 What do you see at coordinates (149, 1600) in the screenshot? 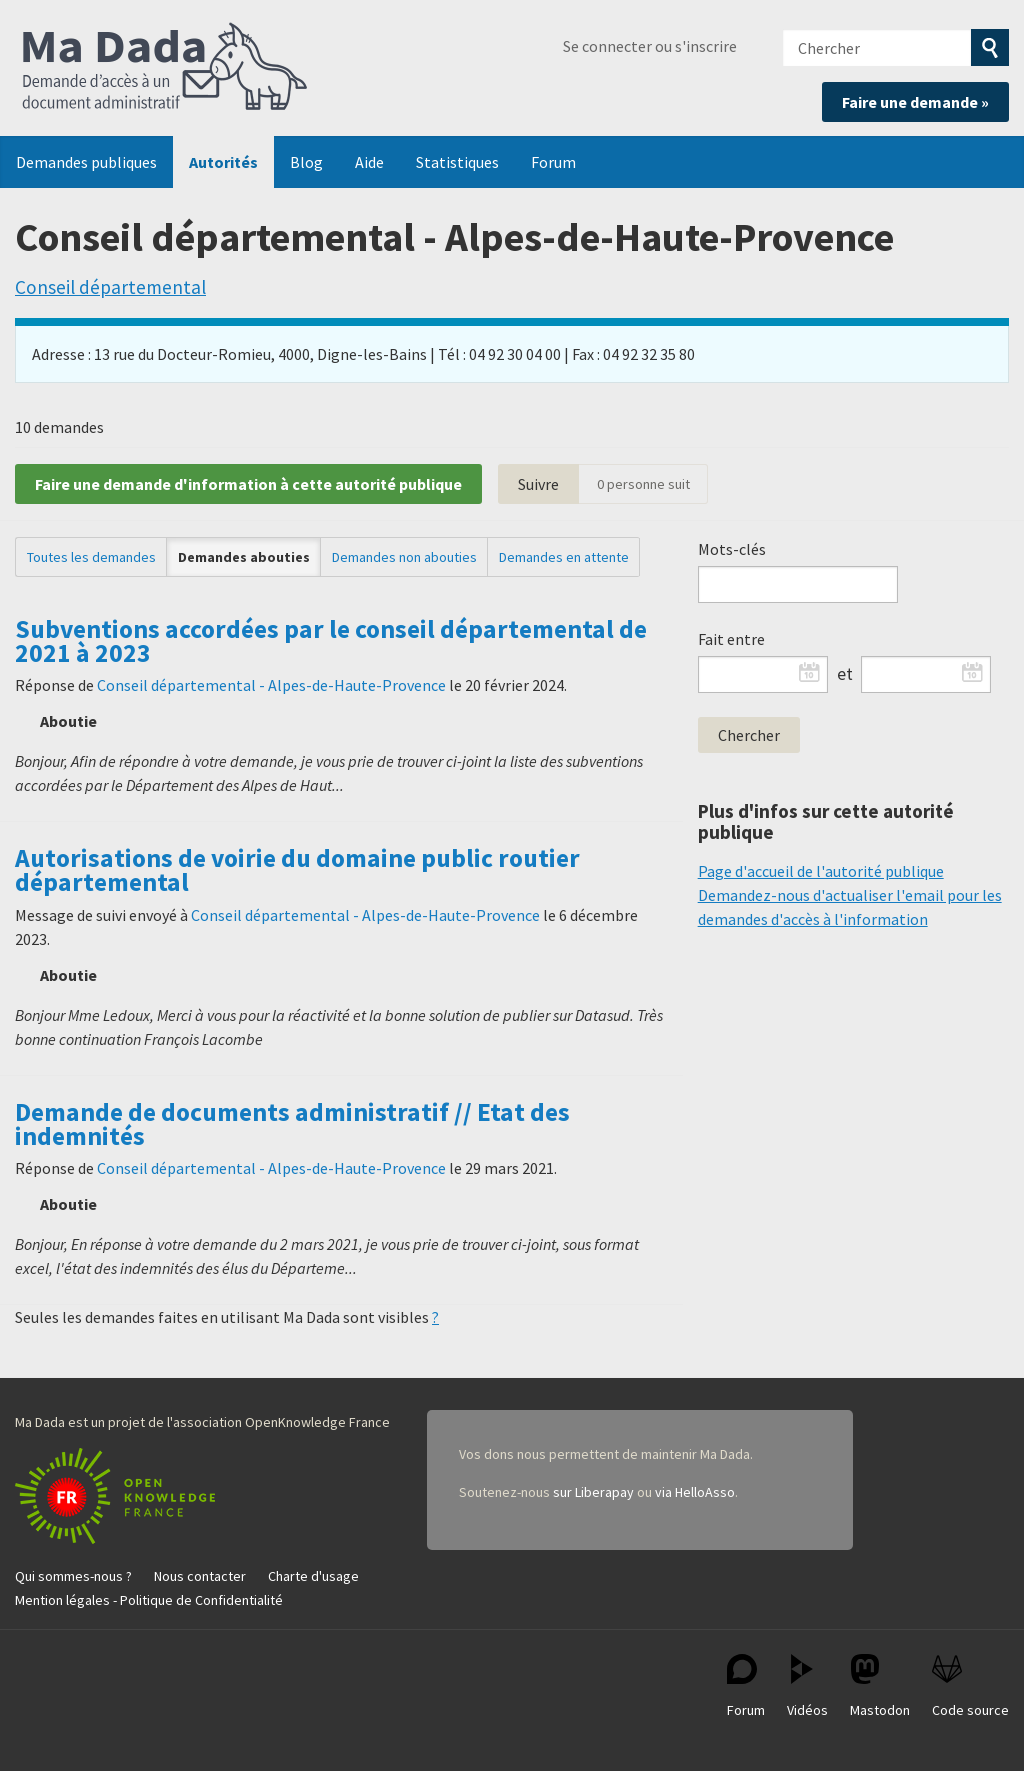
I see `Mention légales - Politique de Confidentialité` at bounding box center [149, 1600].